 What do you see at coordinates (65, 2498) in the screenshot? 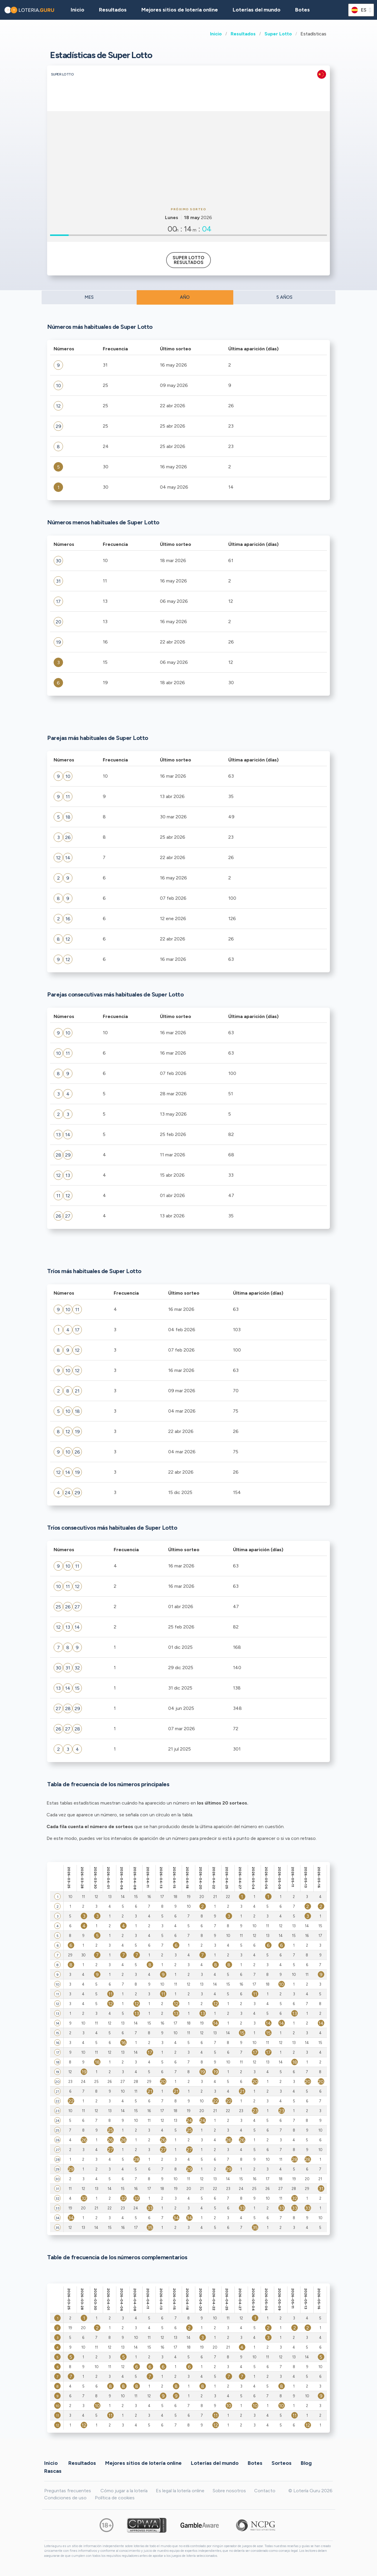
I see `Condiciones de uso` at bounding box center [65, 2498].